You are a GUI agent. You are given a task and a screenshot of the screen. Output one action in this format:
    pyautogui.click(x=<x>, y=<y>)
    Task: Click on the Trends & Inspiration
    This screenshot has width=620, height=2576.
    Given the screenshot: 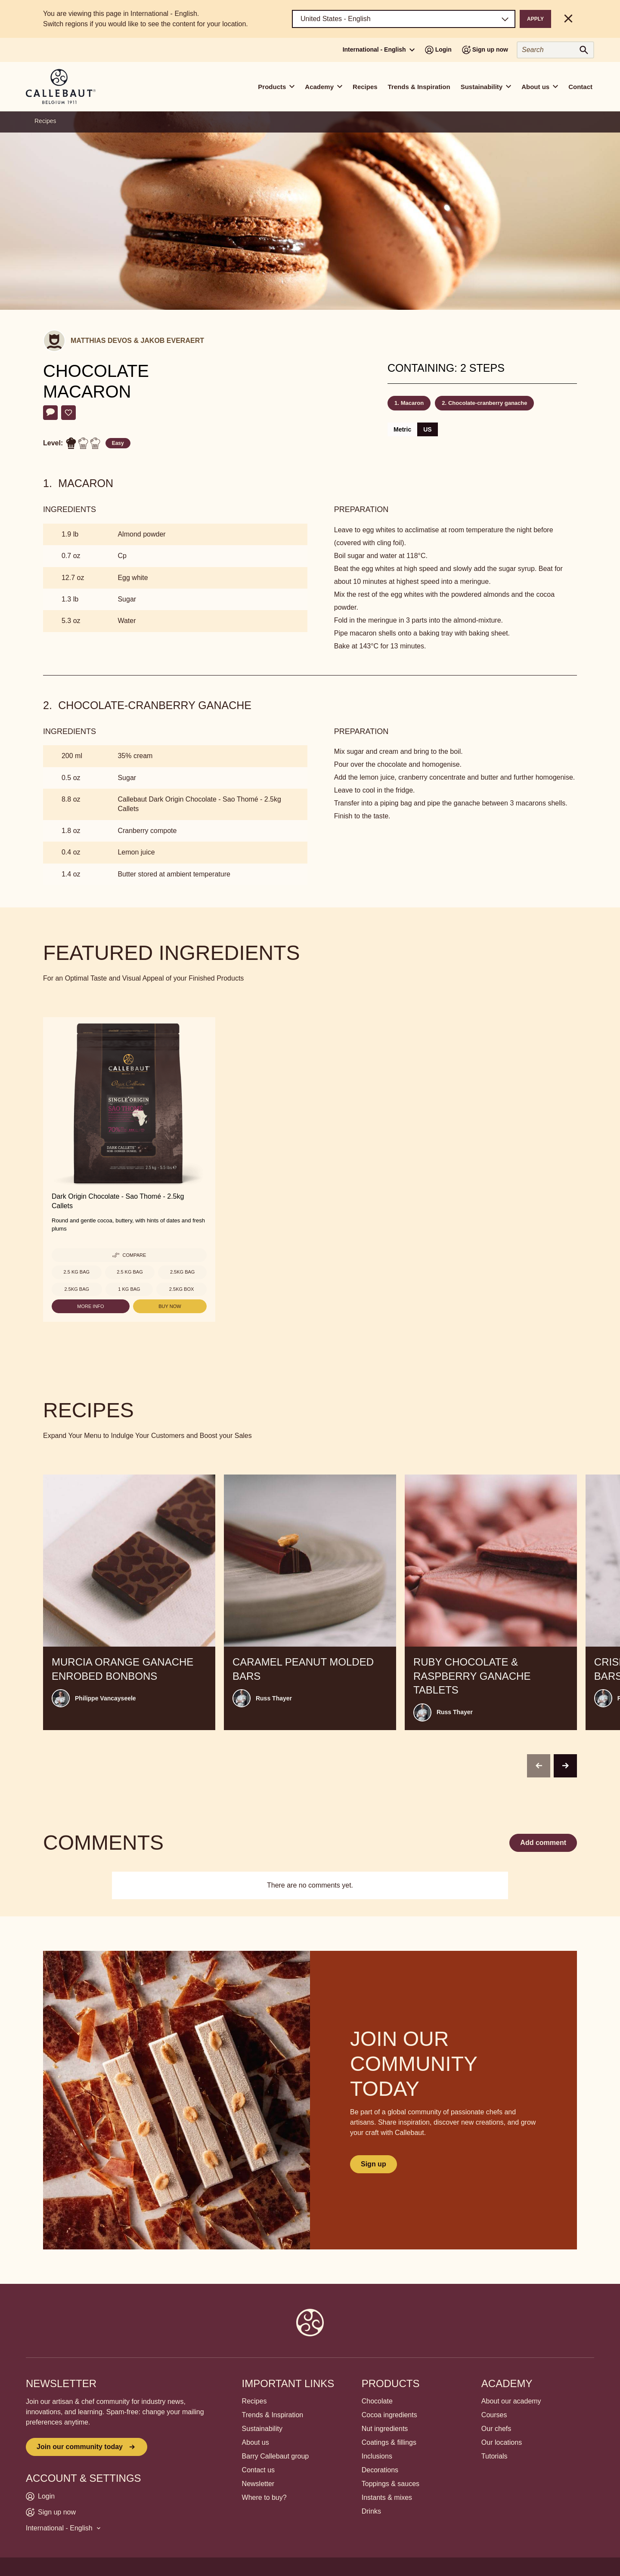 What is the action you would take?
    pyautogui.click(x=419, y=86)
    